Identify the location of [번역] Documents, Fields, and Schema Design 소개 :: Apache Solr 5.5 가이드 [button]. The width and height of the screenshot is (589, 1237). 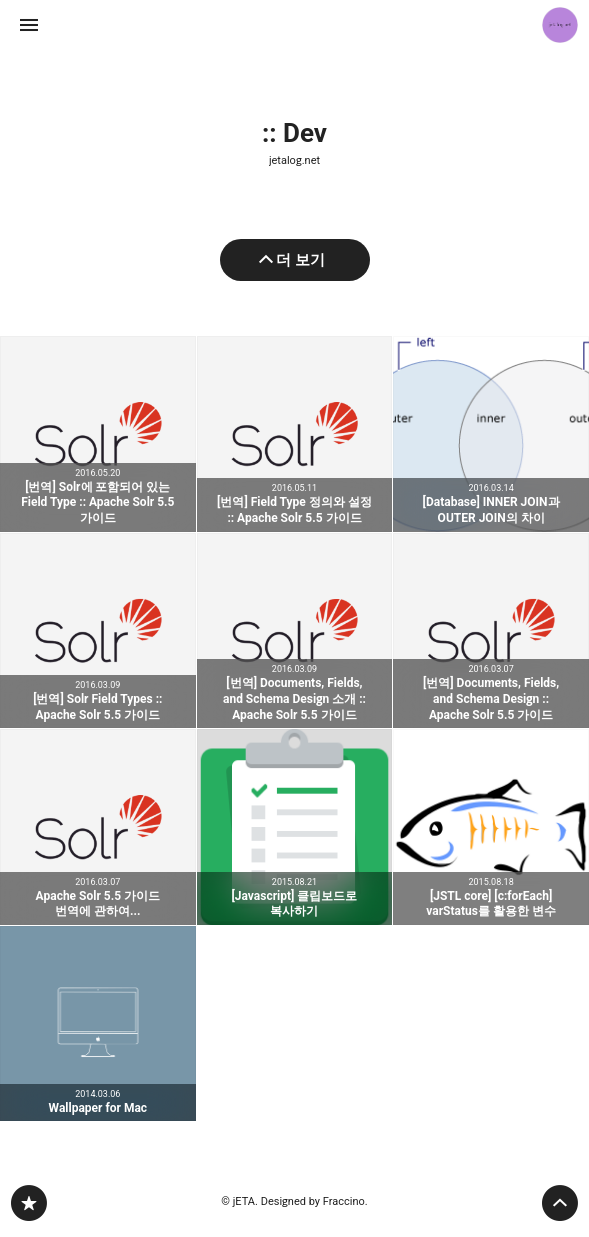
(295, 631).